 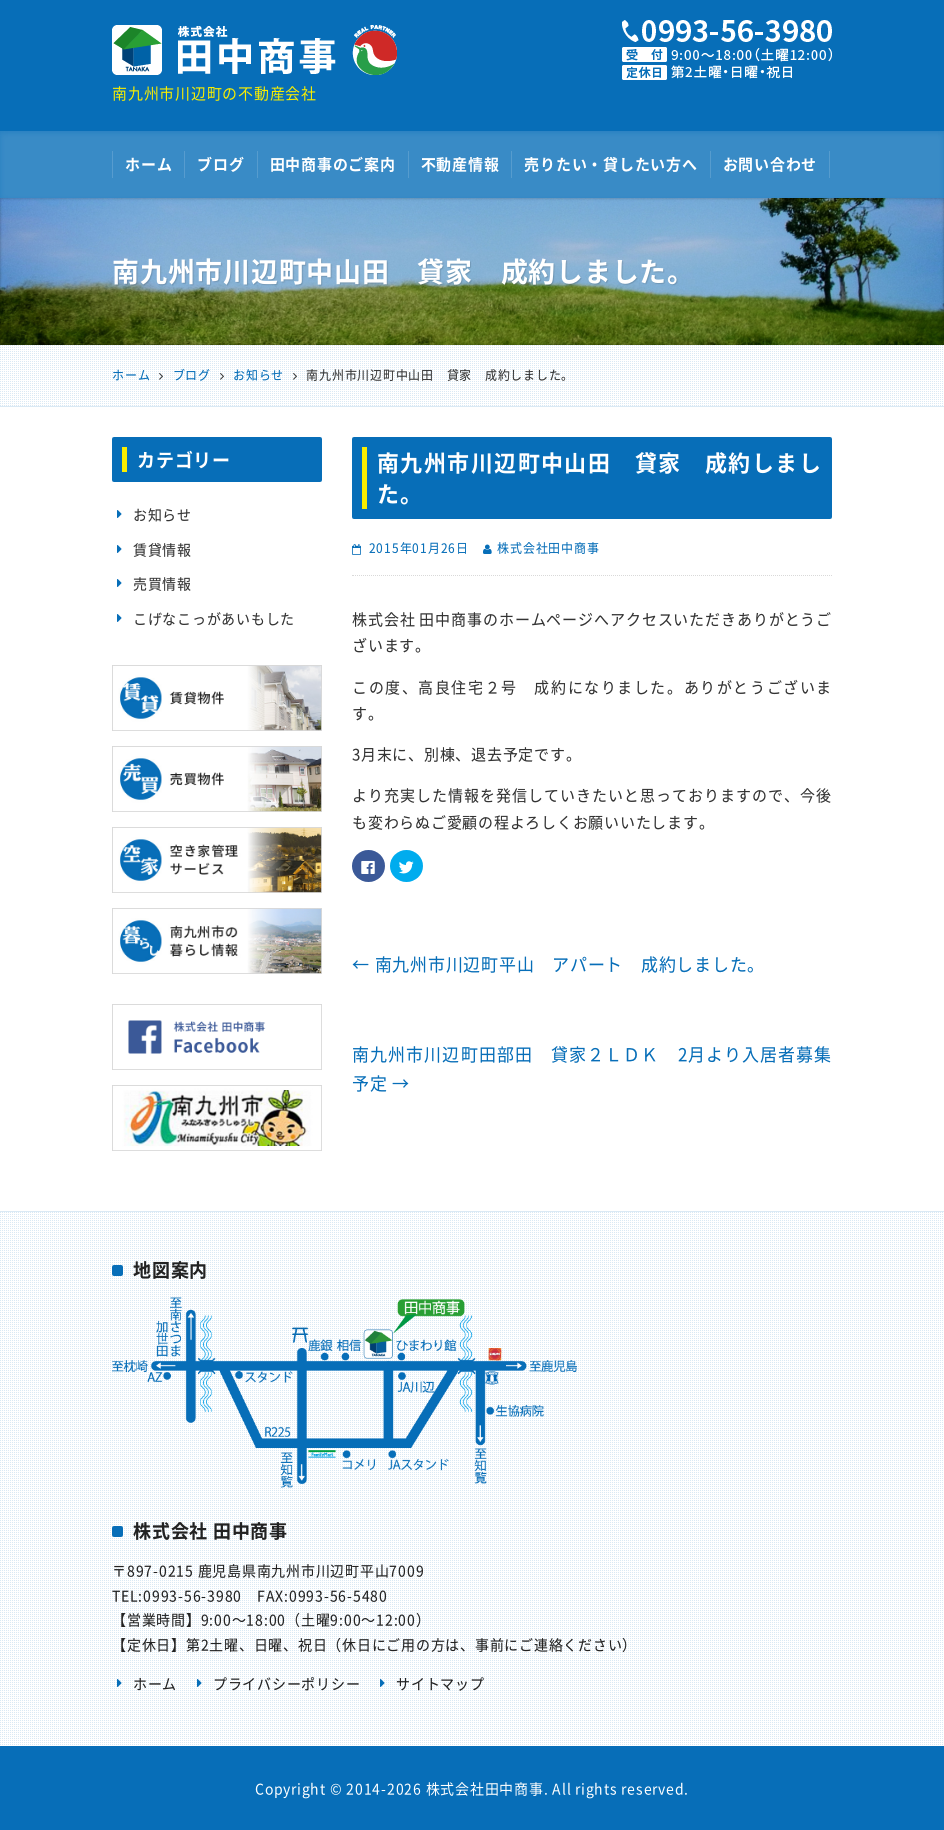 I want to click on 南九州市川辺町平山 アパート 成約しました。, so click(x=558, y=963).